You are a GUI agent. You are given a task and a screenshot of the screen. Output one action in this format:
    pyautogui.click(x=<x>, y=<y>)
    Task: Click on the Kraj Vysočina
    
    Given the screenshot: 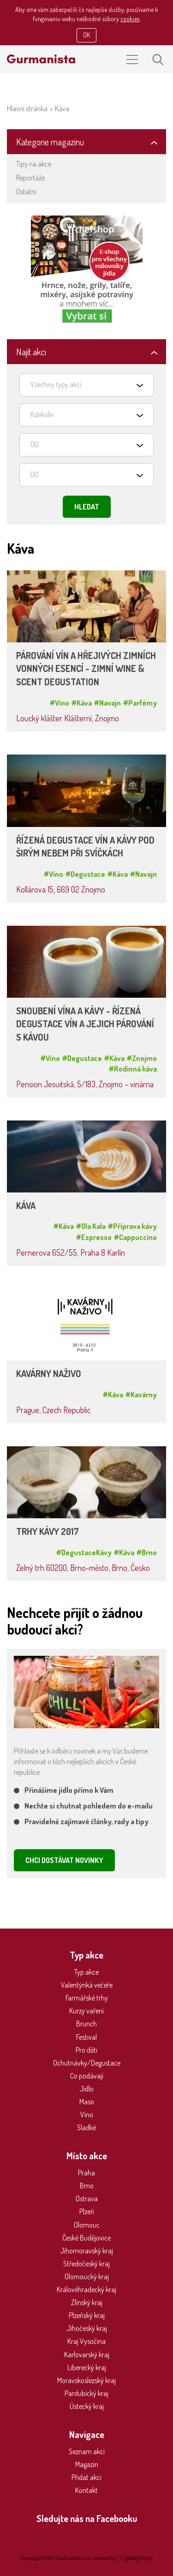 What is the action you would take?
    pyautogui.click(x=86, y=2341)
    